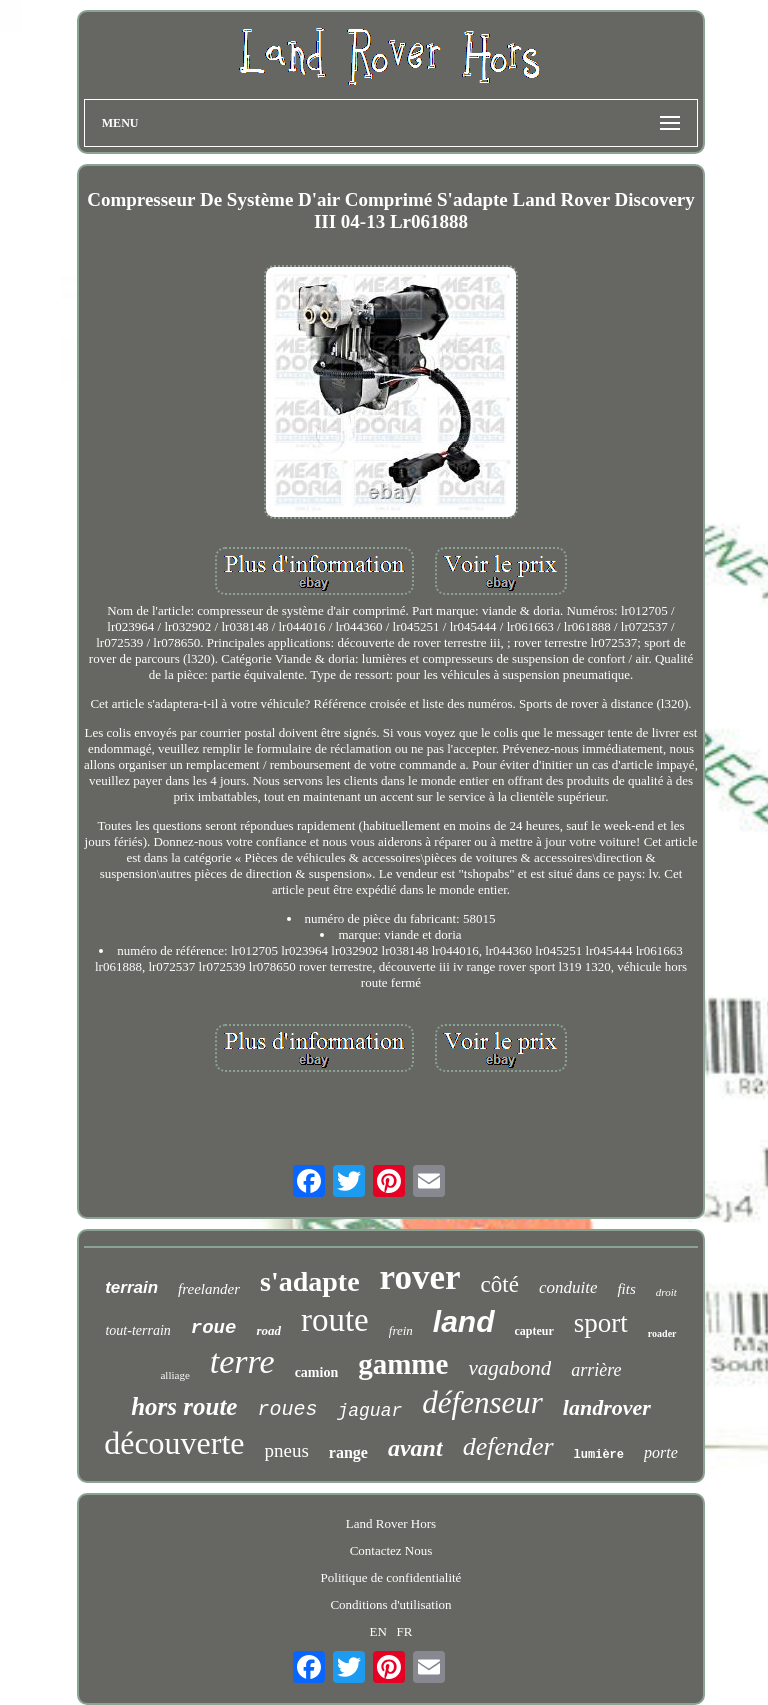 The width and height of the screenshot is (768, 1705). Describe the element at coordinates (242, 1361) in the screenshot. I see `terre` at that location.